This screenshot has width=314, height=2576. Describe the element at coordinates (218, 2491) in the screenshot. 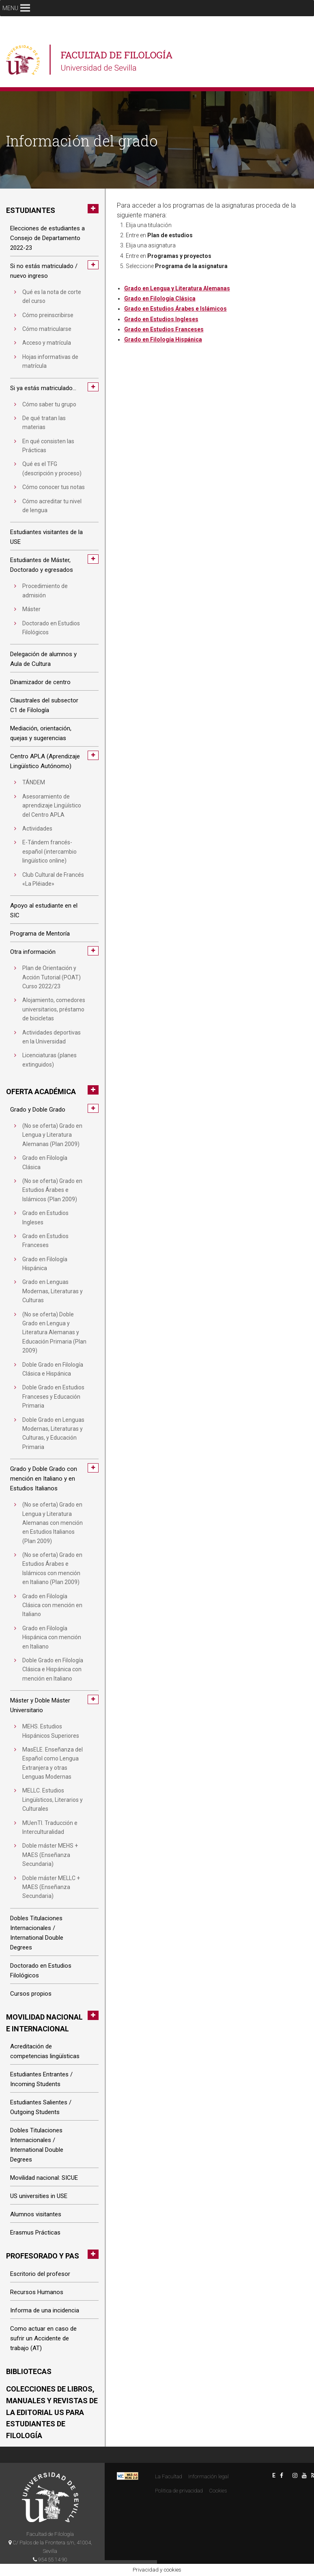

I see `Cookies` at that location.